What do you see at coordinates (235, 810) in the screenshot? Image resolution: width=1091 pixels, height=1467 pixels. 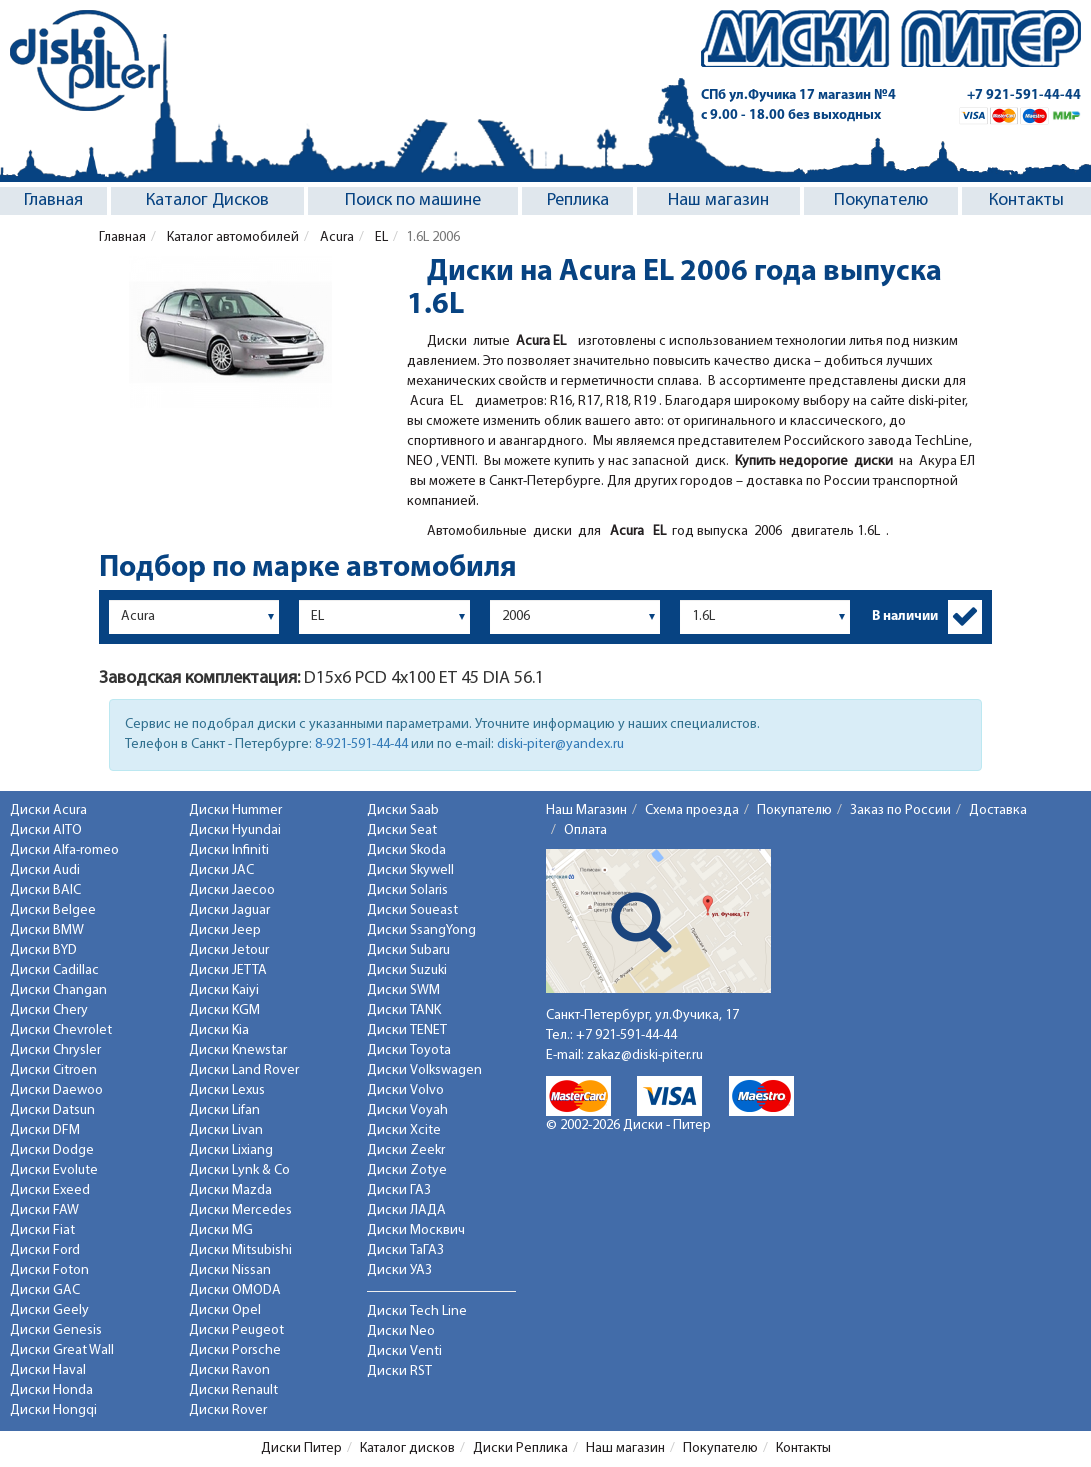 I see `Диски Hummer` at bounding box center [235, 810].